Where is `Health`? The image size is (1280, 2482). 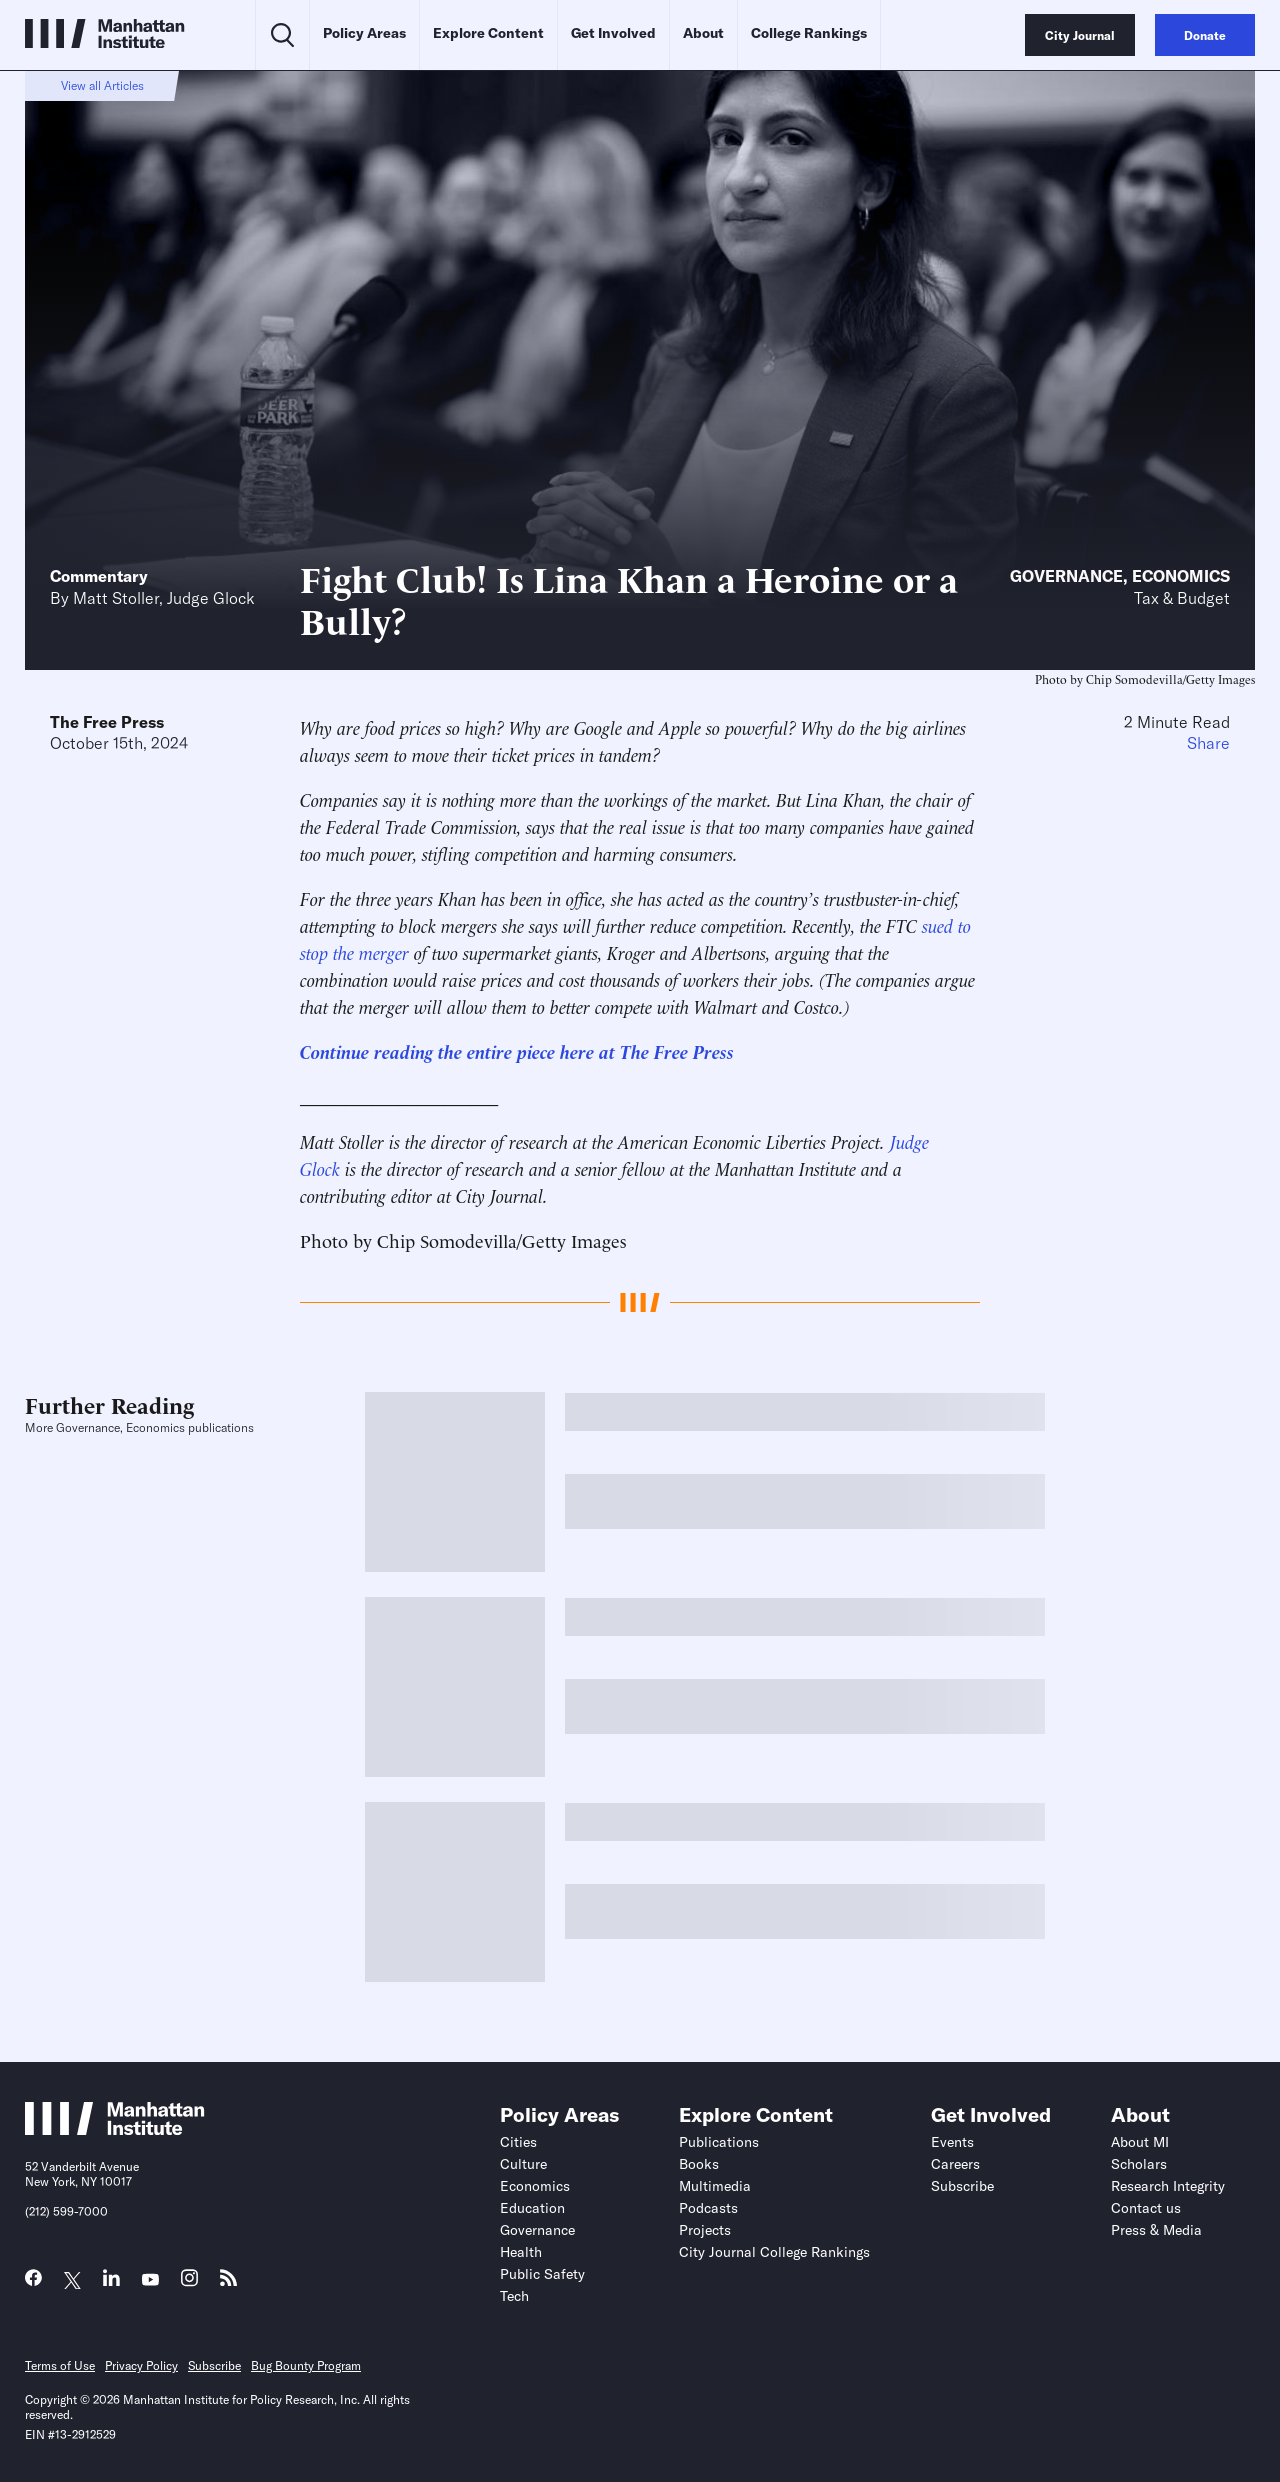
Health is located at coordinates (521, 2252).